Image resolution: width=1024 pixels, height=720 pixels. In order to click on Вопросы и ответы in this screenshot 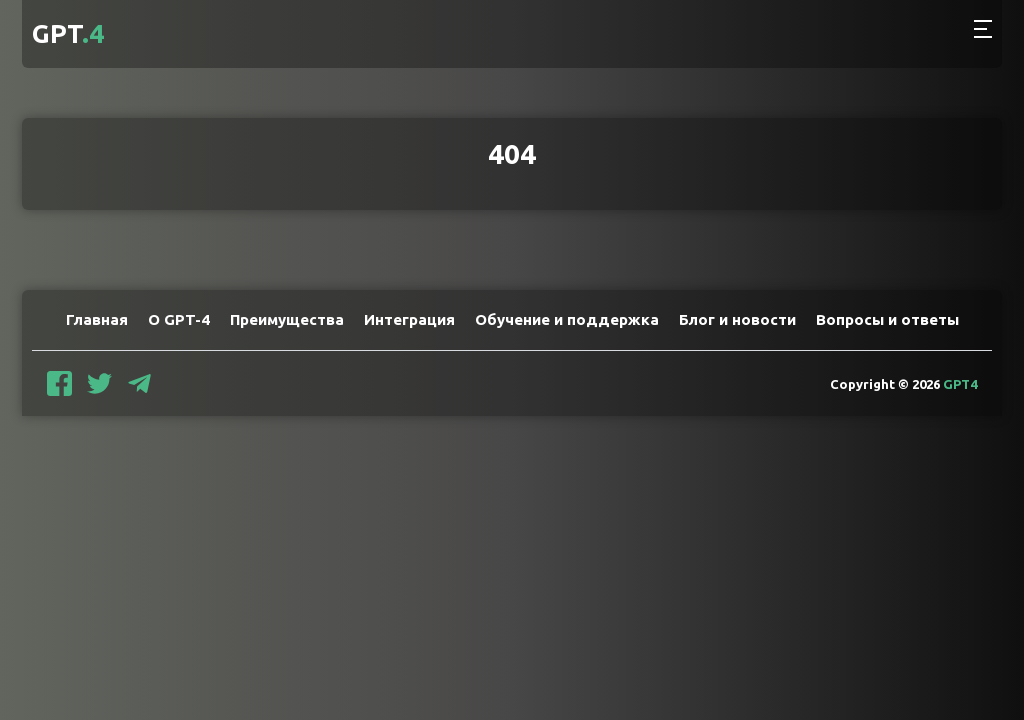, I will do `click(887, 319)`.